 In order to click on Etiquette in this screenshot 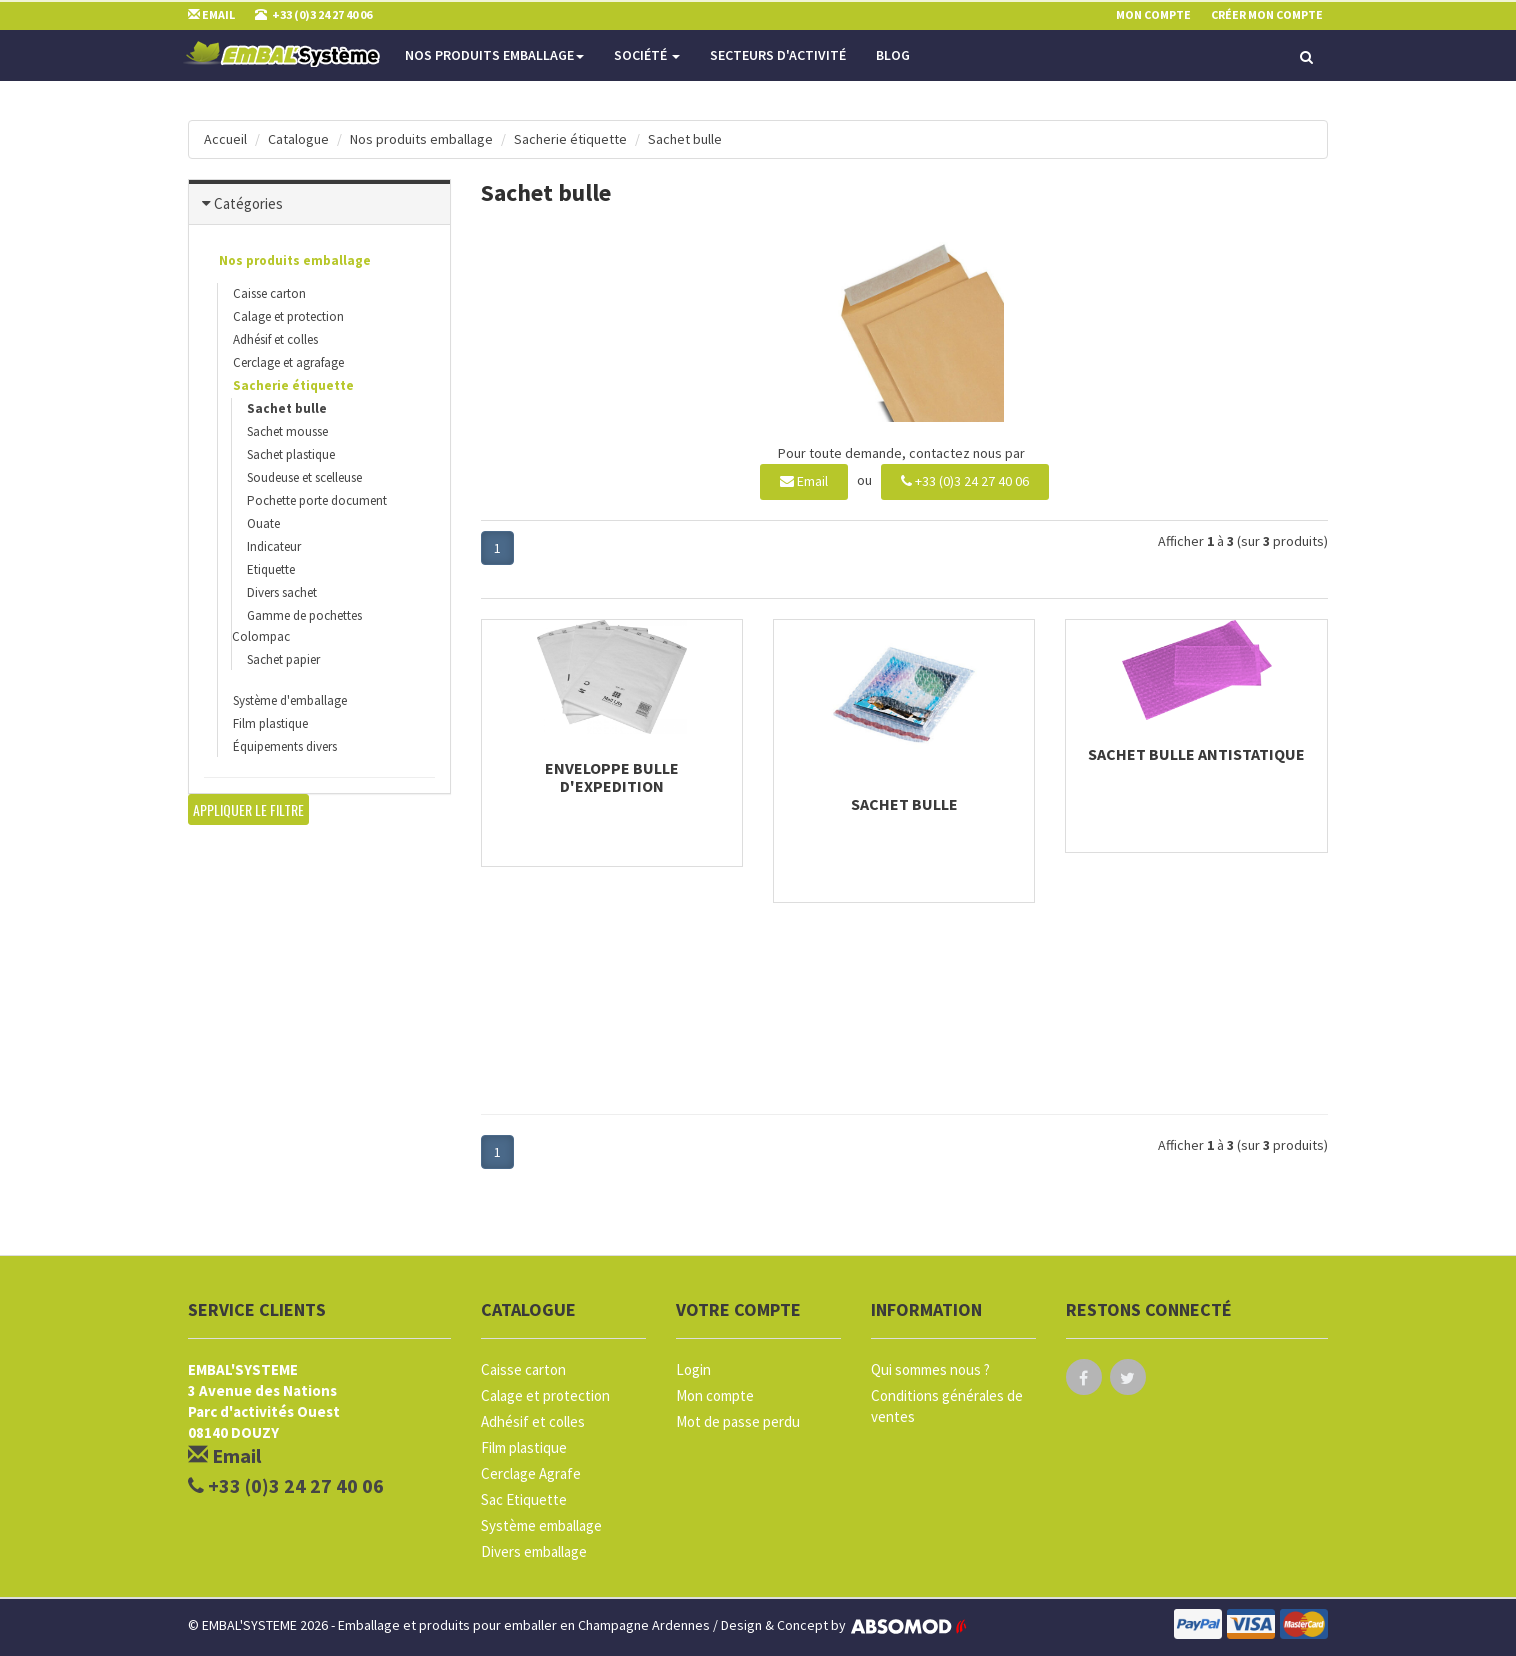, I will do `click(271, 569)`.